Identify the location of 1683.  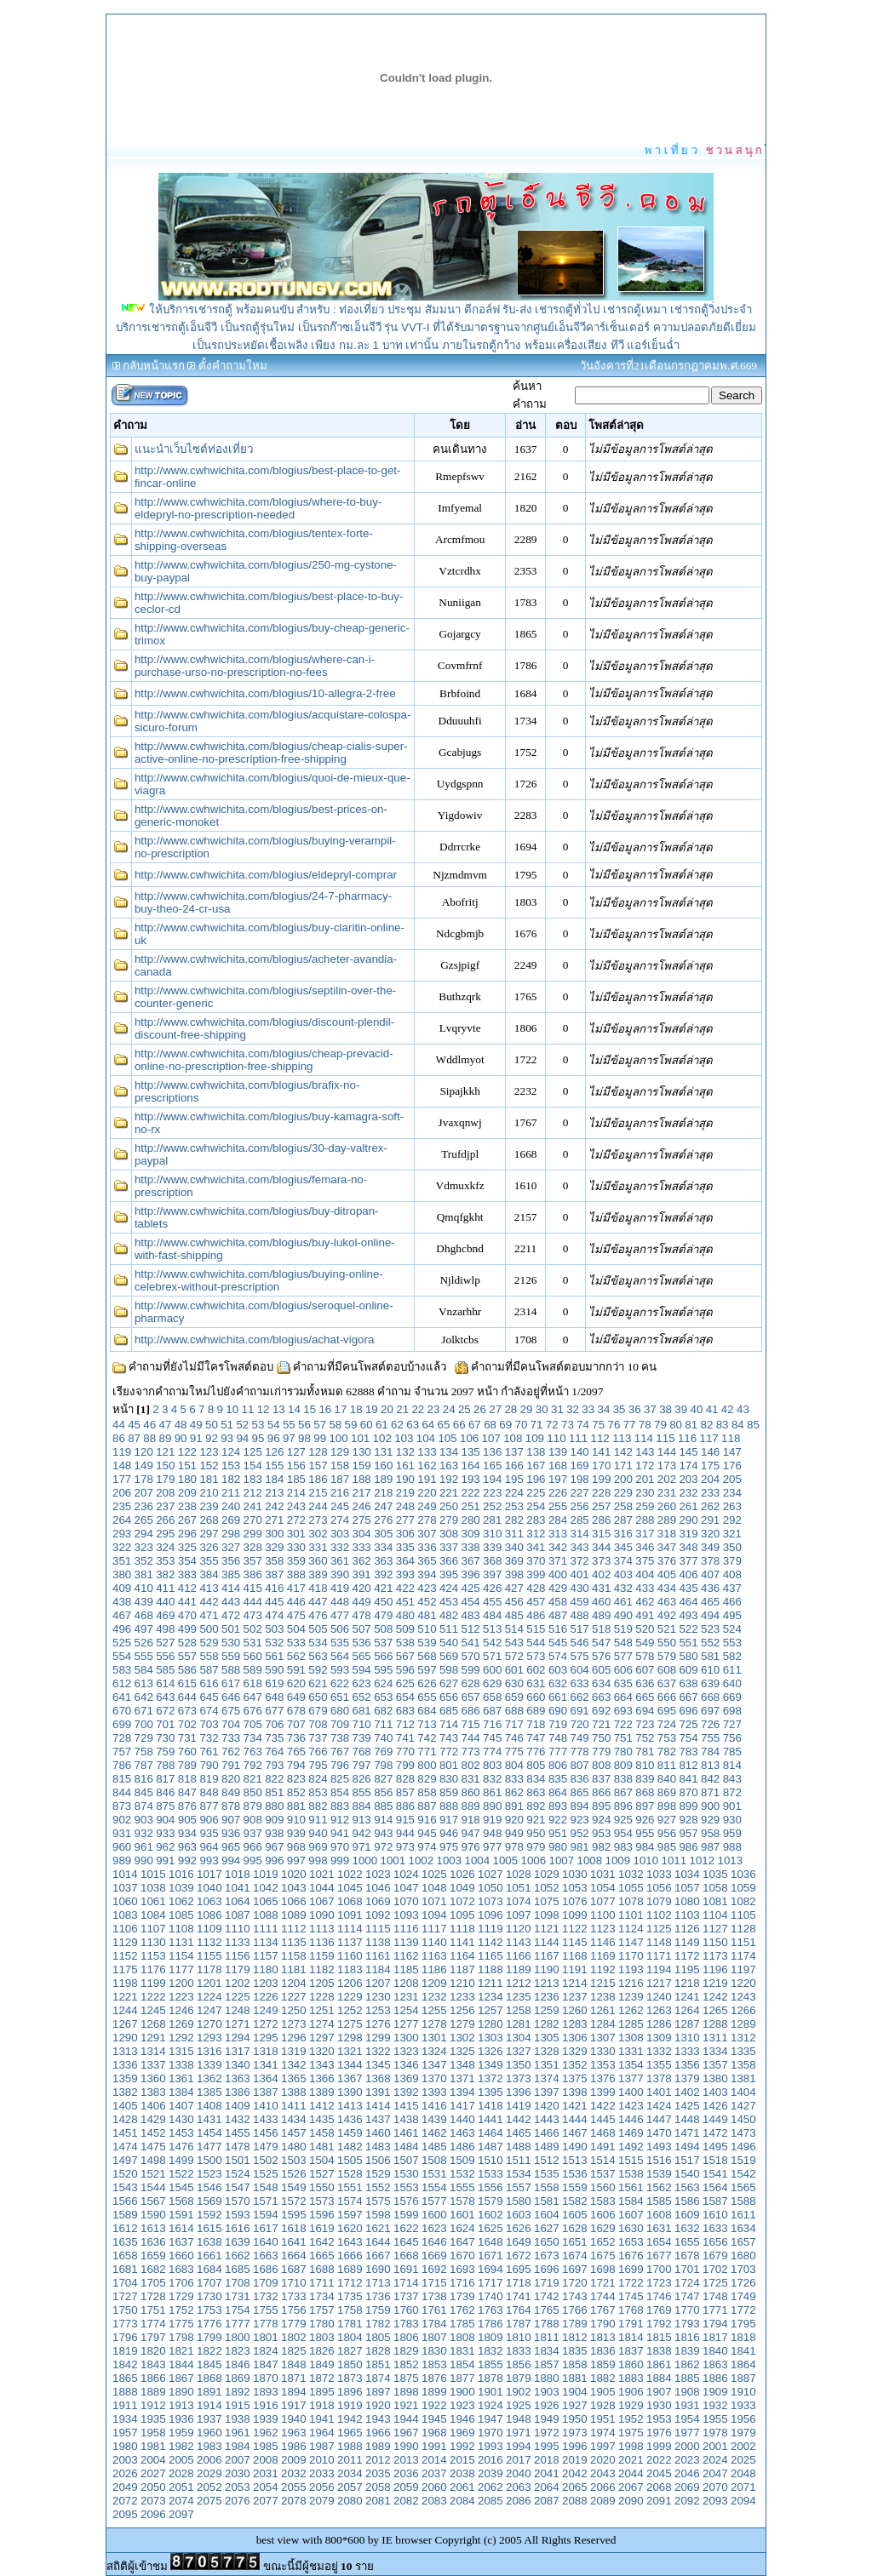
(181, 2269).